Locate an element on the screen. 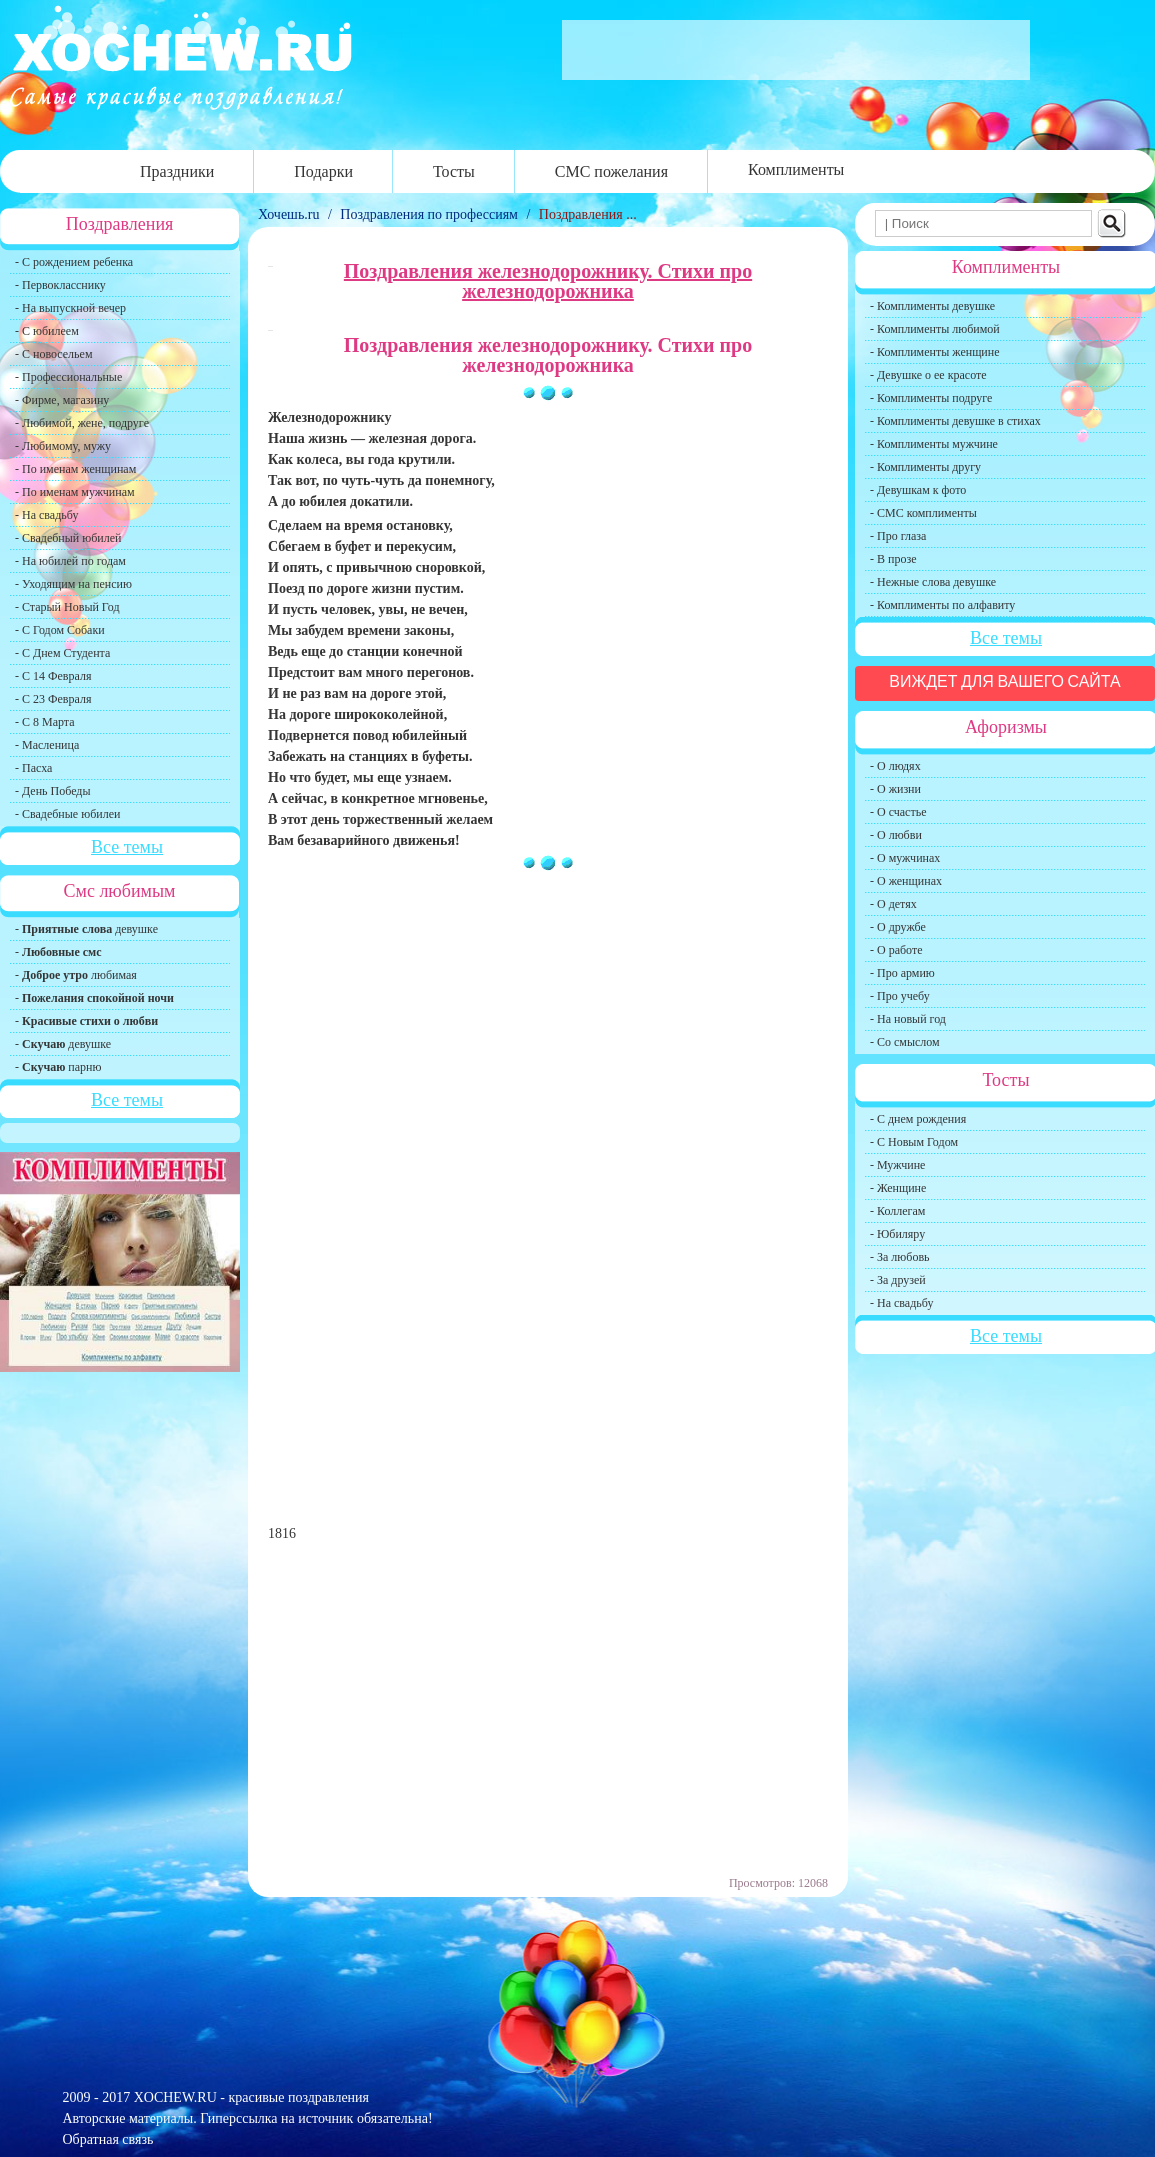 This screenshot has width=1155, height=2157. - В прозе is located at coordinates (893, 559).